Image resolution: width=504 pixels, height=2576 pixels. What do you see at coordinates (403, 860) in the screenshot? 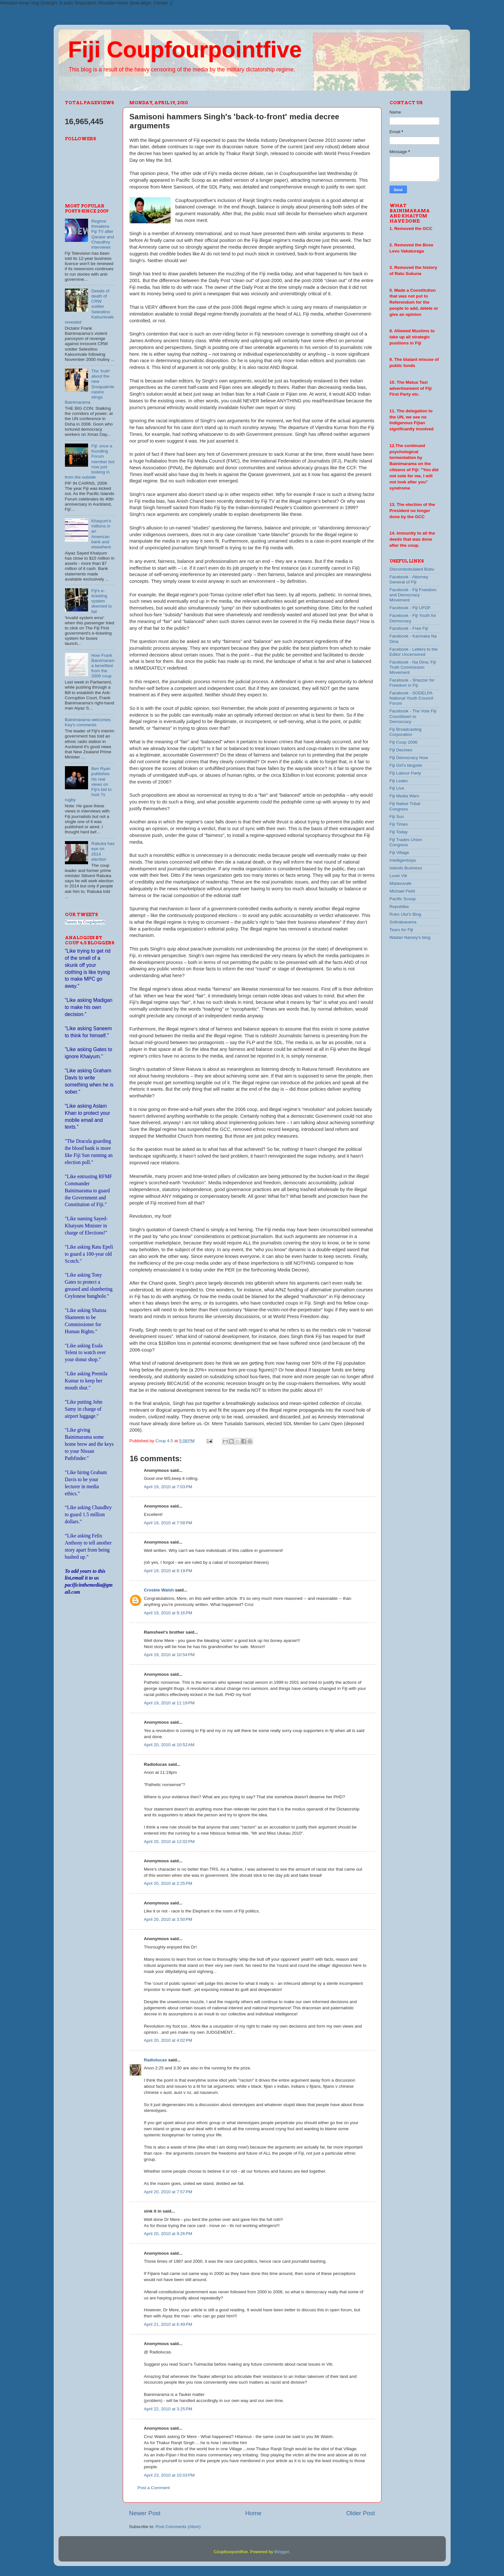
I see `Intelligentsiya` at bounding box center [403, 860].